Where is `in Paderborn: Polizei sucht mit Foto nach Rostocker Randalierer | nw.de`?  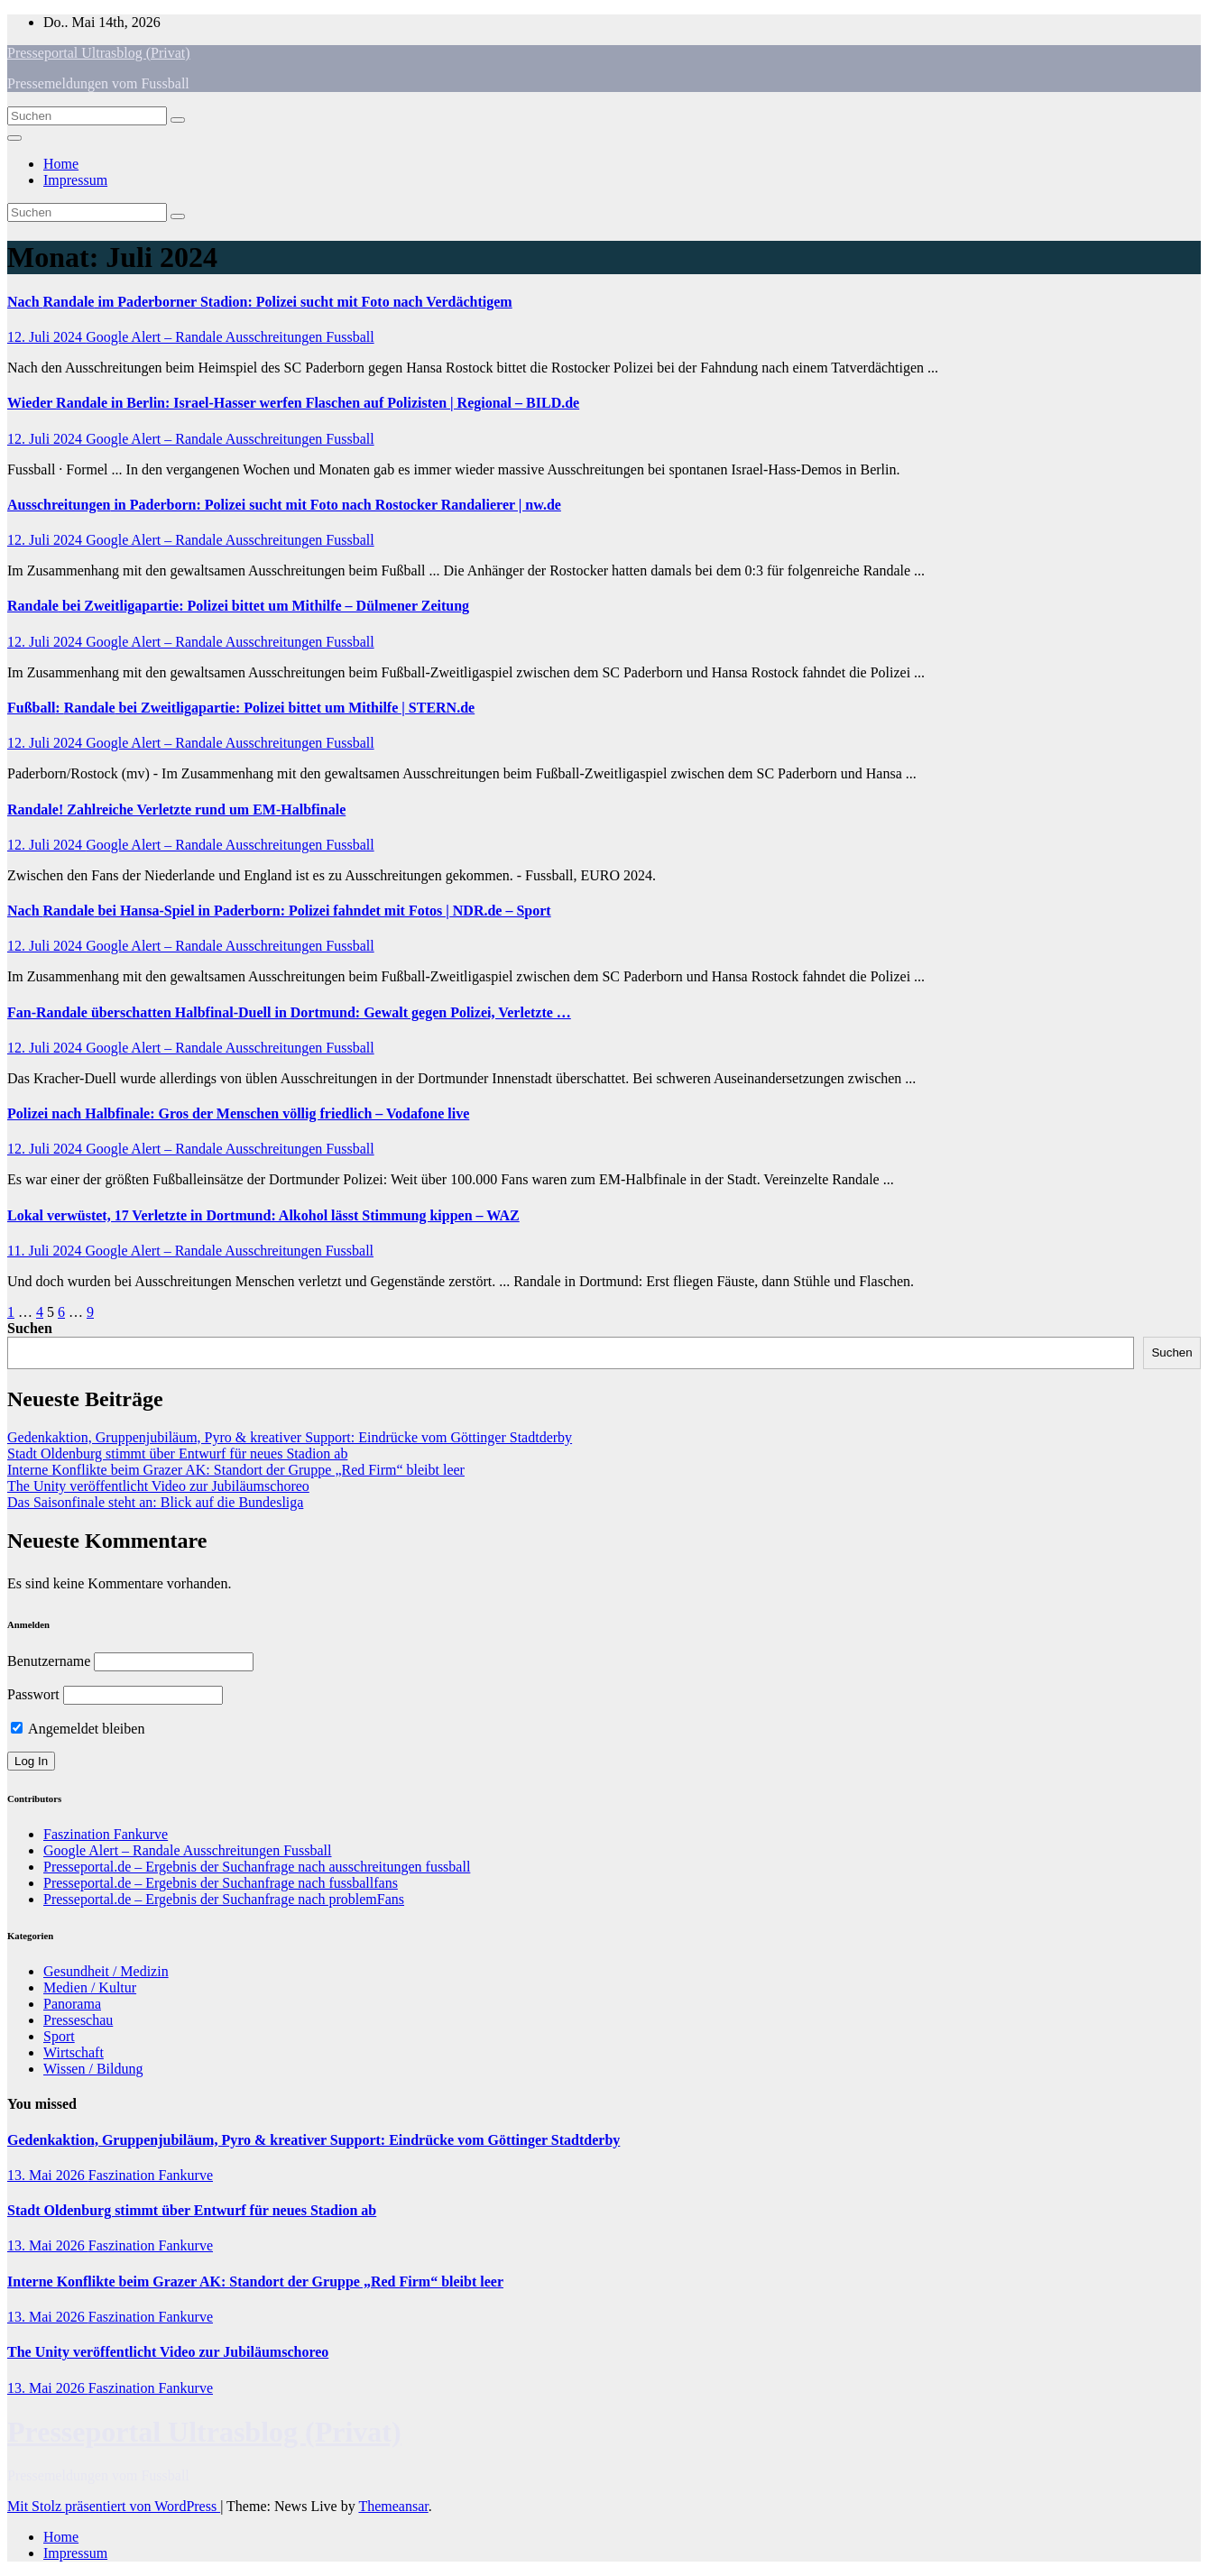 in Paderborn: Polizei sucht mit Foto nach Rostocker Randalierer | nw.de is located at coordinates (284, 504).